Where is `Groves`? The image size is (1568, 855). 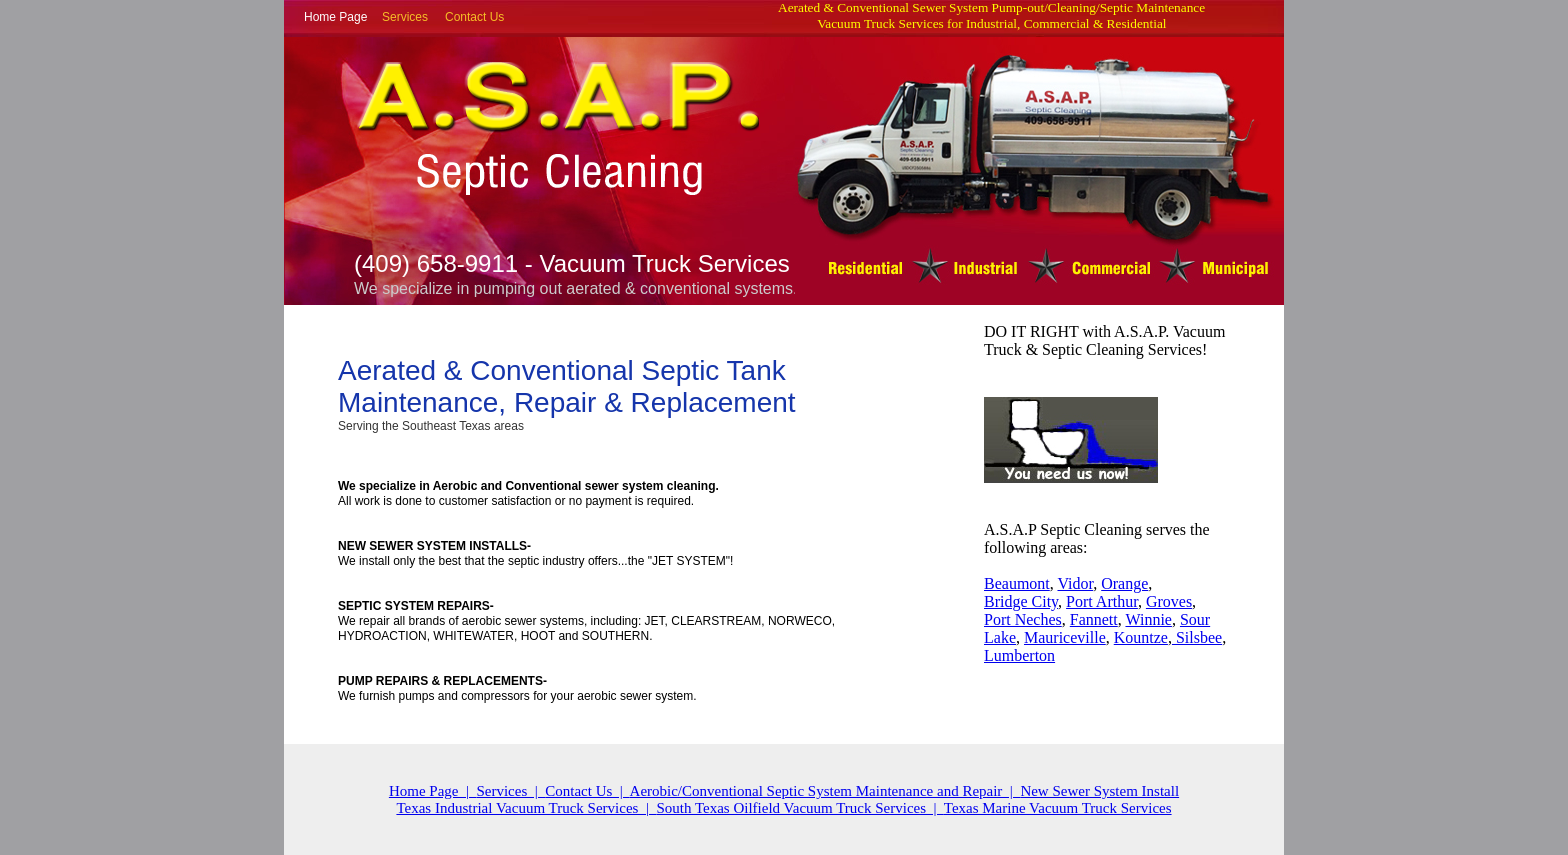 Groves is located at coordinates (1169, 601).